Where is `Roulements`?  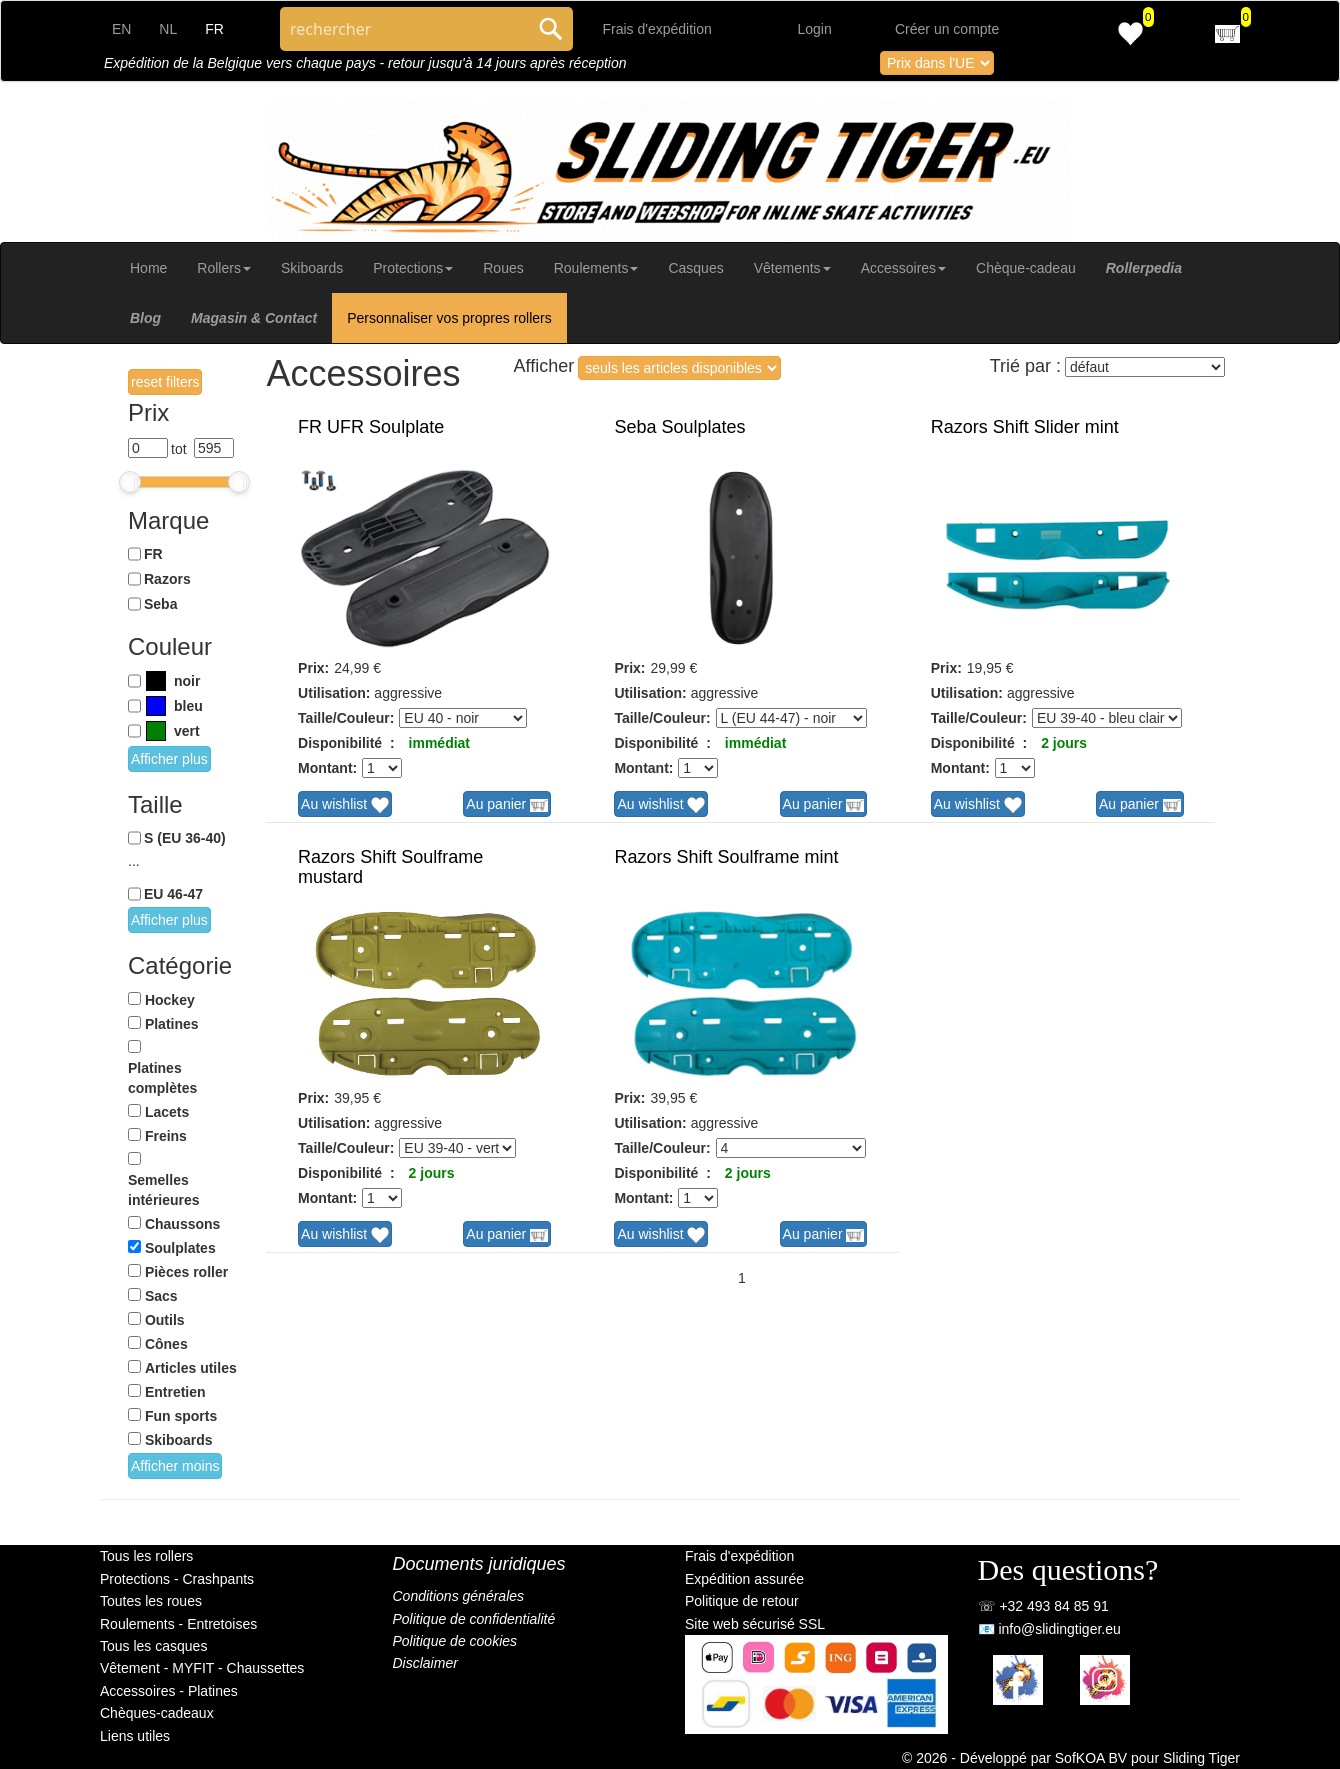
Roulements is located at coordinates (596, 268).